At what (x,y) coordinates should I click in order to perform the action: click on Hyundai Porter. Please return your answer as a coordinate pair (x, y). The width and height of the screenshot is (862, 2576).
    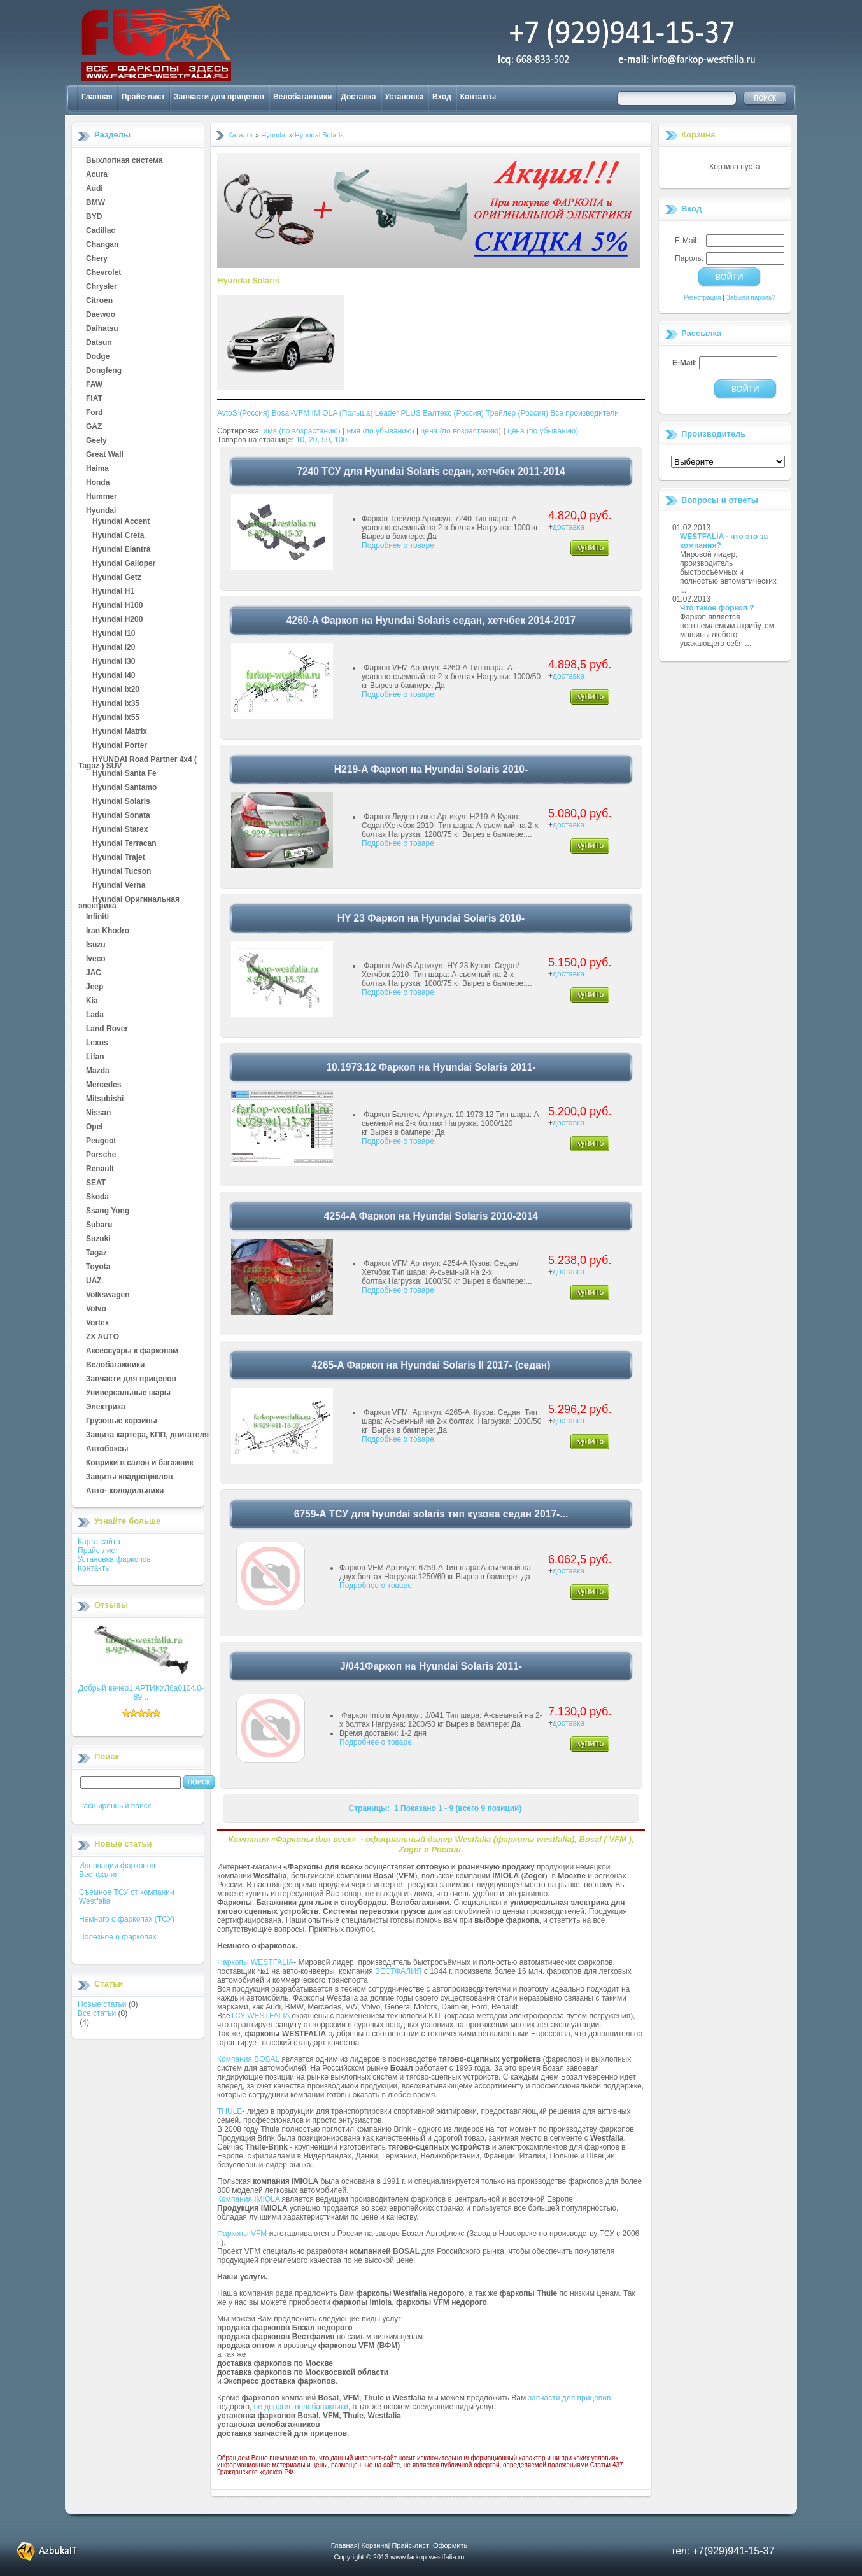
    Looking at the image, I should click on (119, 746).